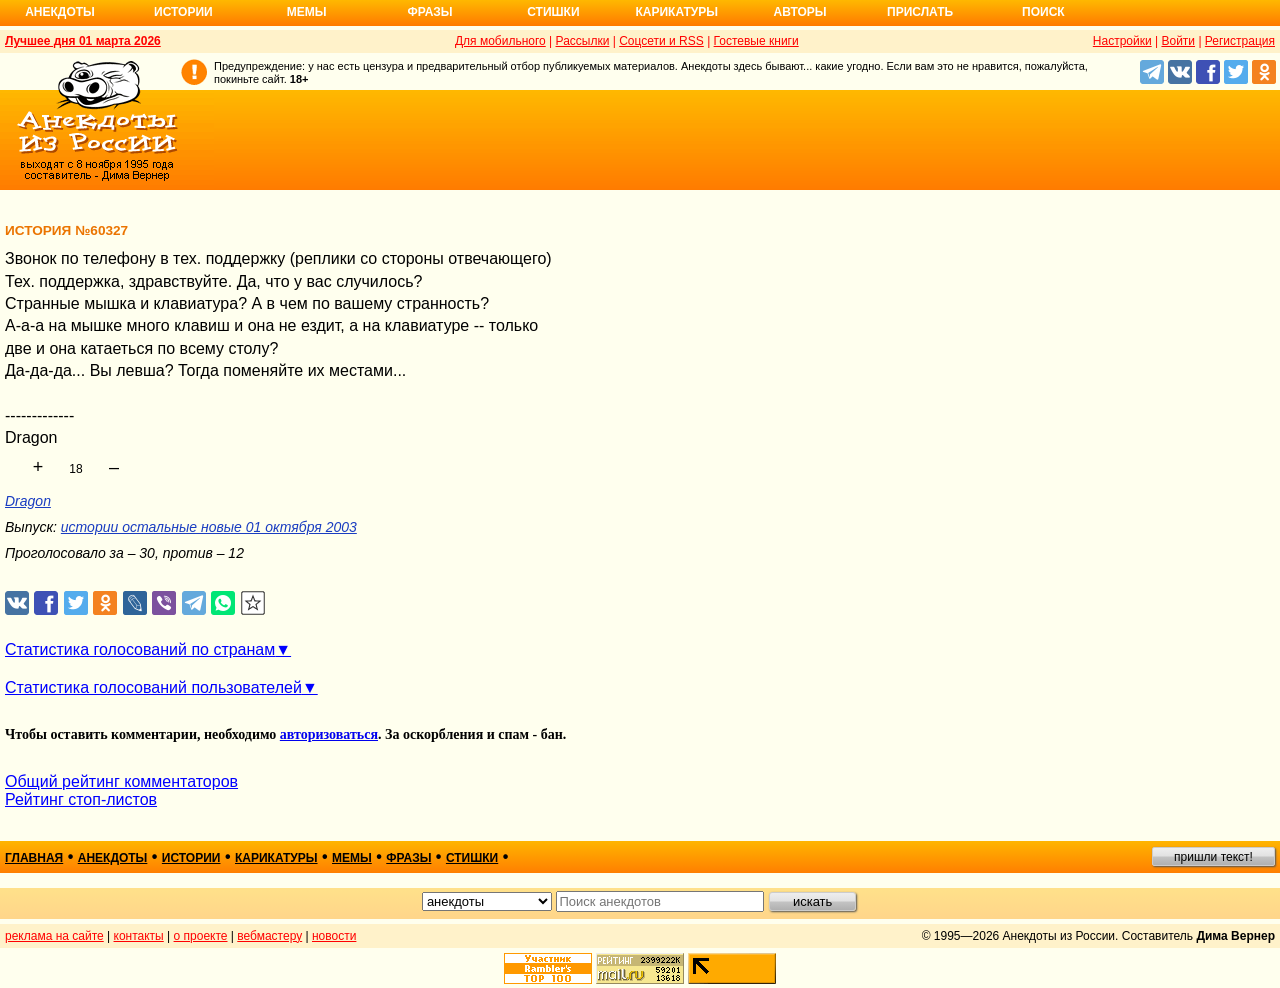  What do you see at coordinates (183, 12) in the screenshot?
I see `Истории` at bounding box center [183, 12].